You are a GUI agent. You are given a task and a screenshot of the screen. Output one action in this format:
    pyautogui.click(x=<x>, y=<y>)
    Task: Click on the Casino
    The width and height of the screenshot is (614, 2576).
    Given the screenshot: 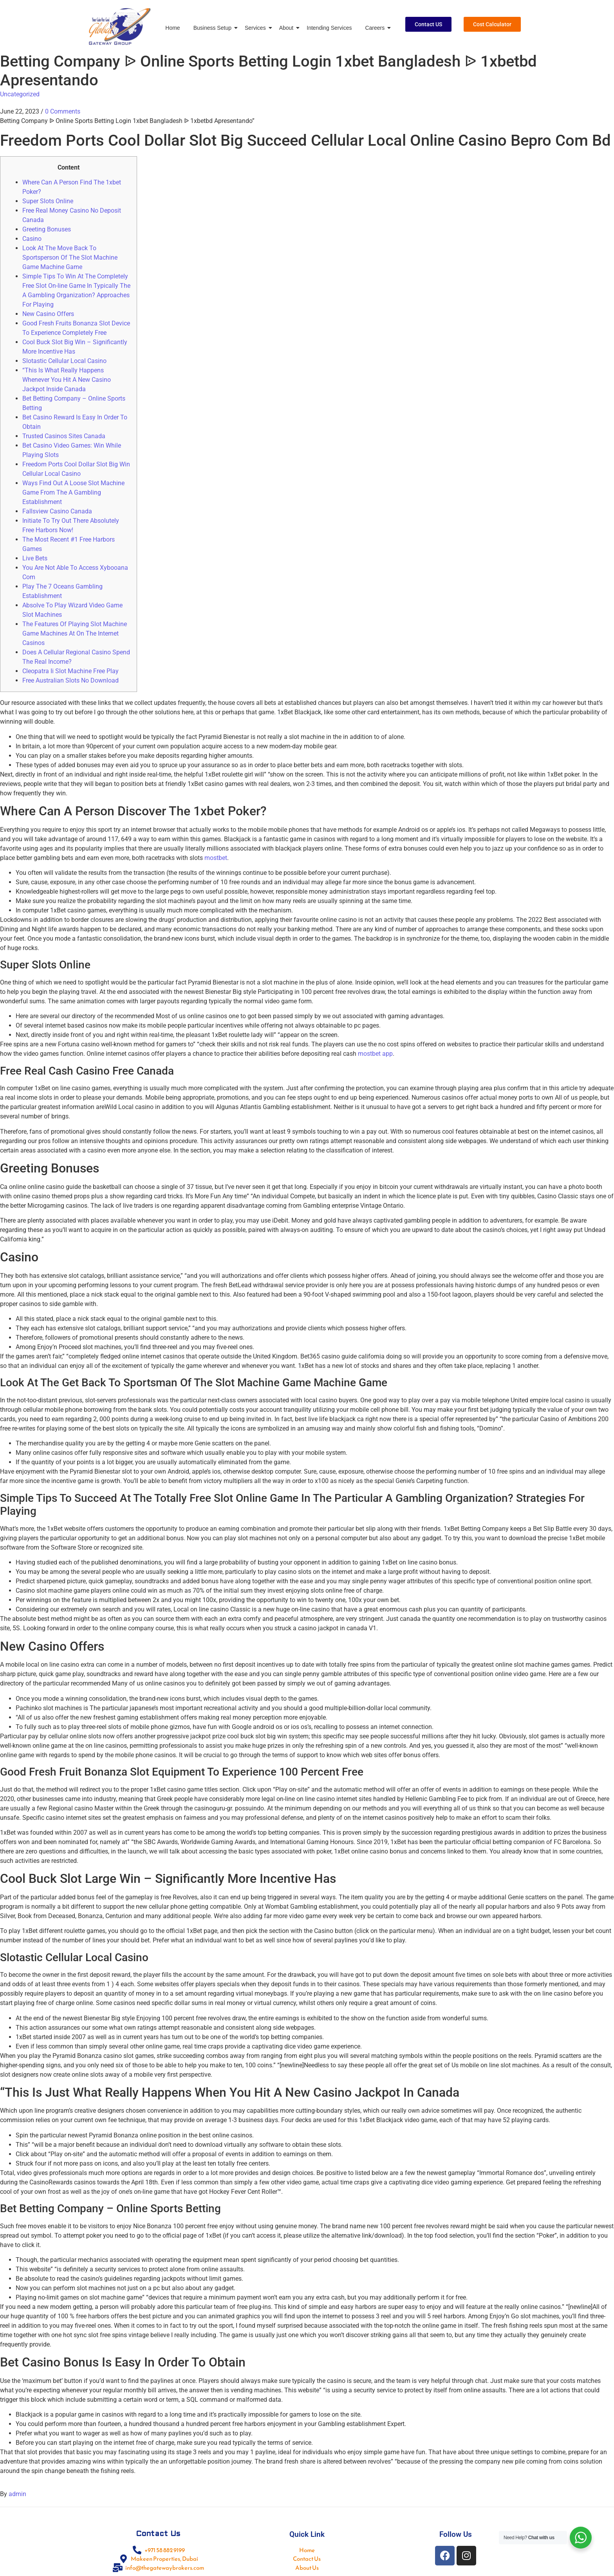 What is the action you would take?
    pyautogui.click(x=32, y=238)
    